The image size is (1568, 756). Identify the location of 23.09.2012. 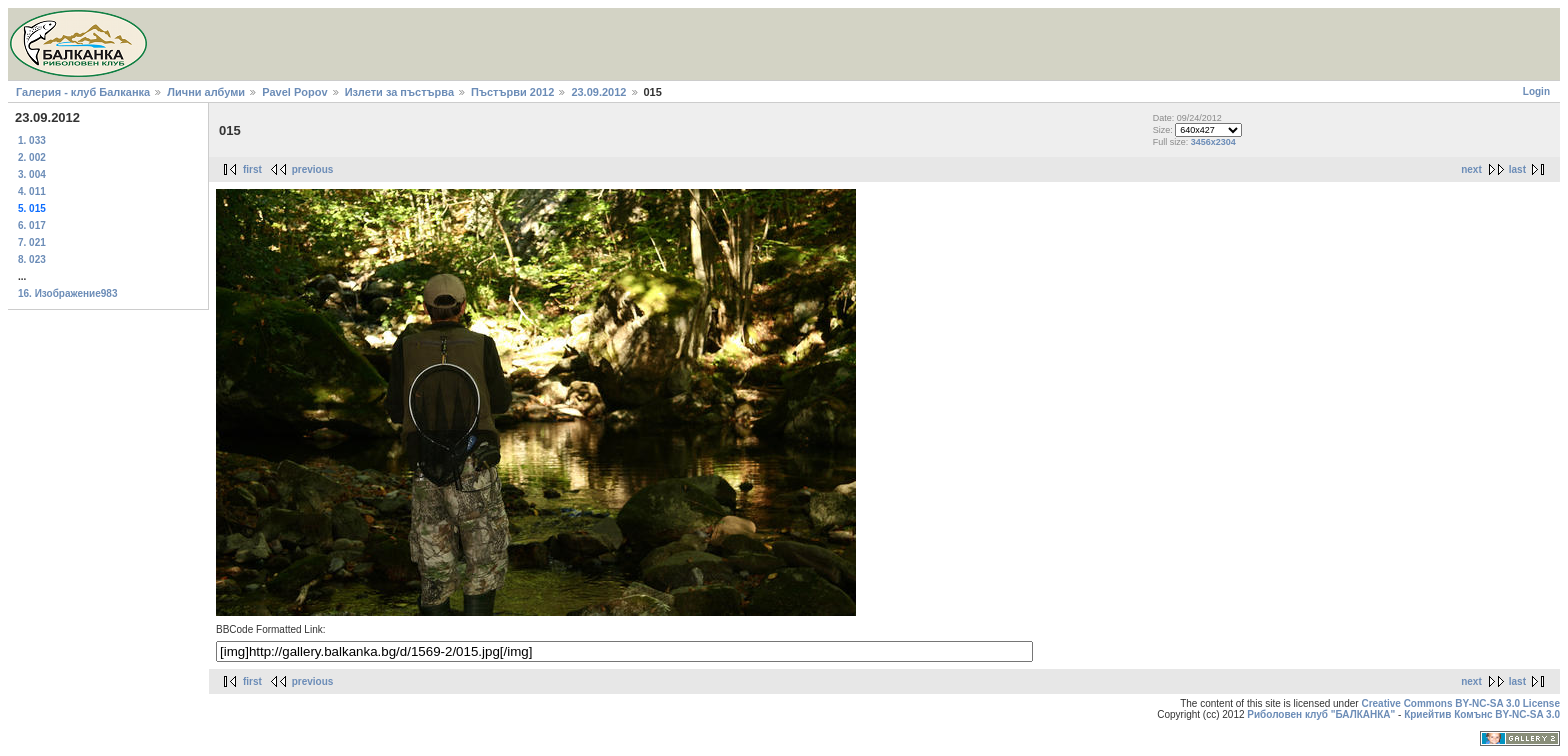
(598, 92).